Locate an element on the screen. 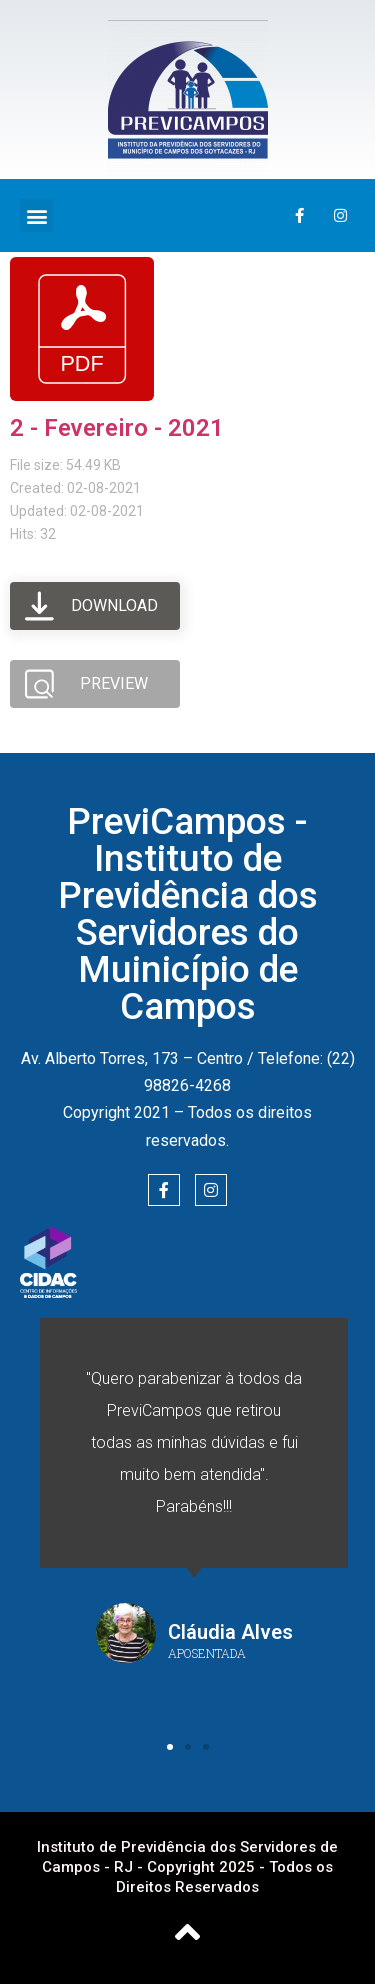  [button] is located at coordinates (36, 215).